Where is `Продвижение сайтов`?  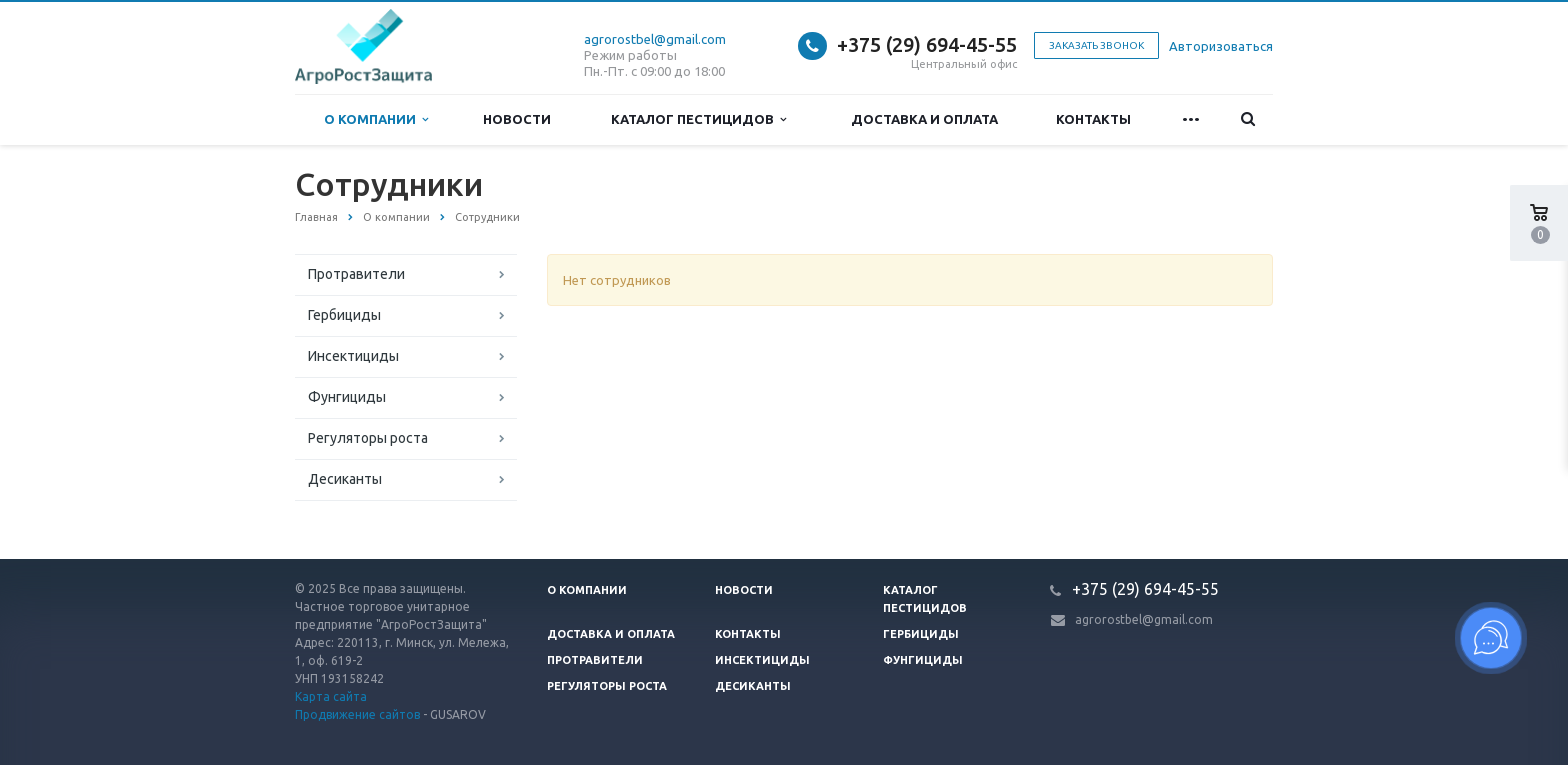 Продвижение сайтов is located at coordinates (357, 714).